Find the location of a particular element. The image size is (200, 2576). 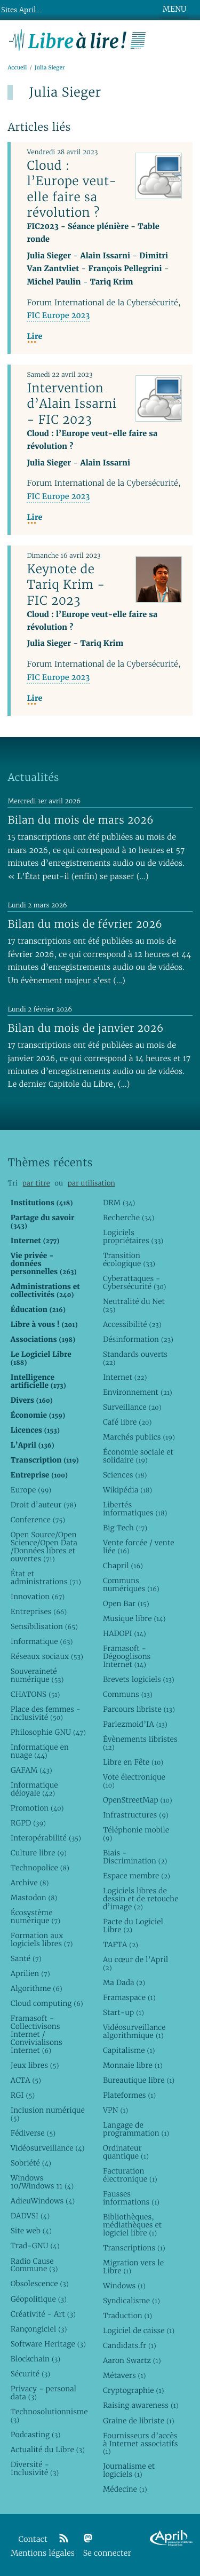

Logiciels propriétaires is located at coordinates (133, 1236).